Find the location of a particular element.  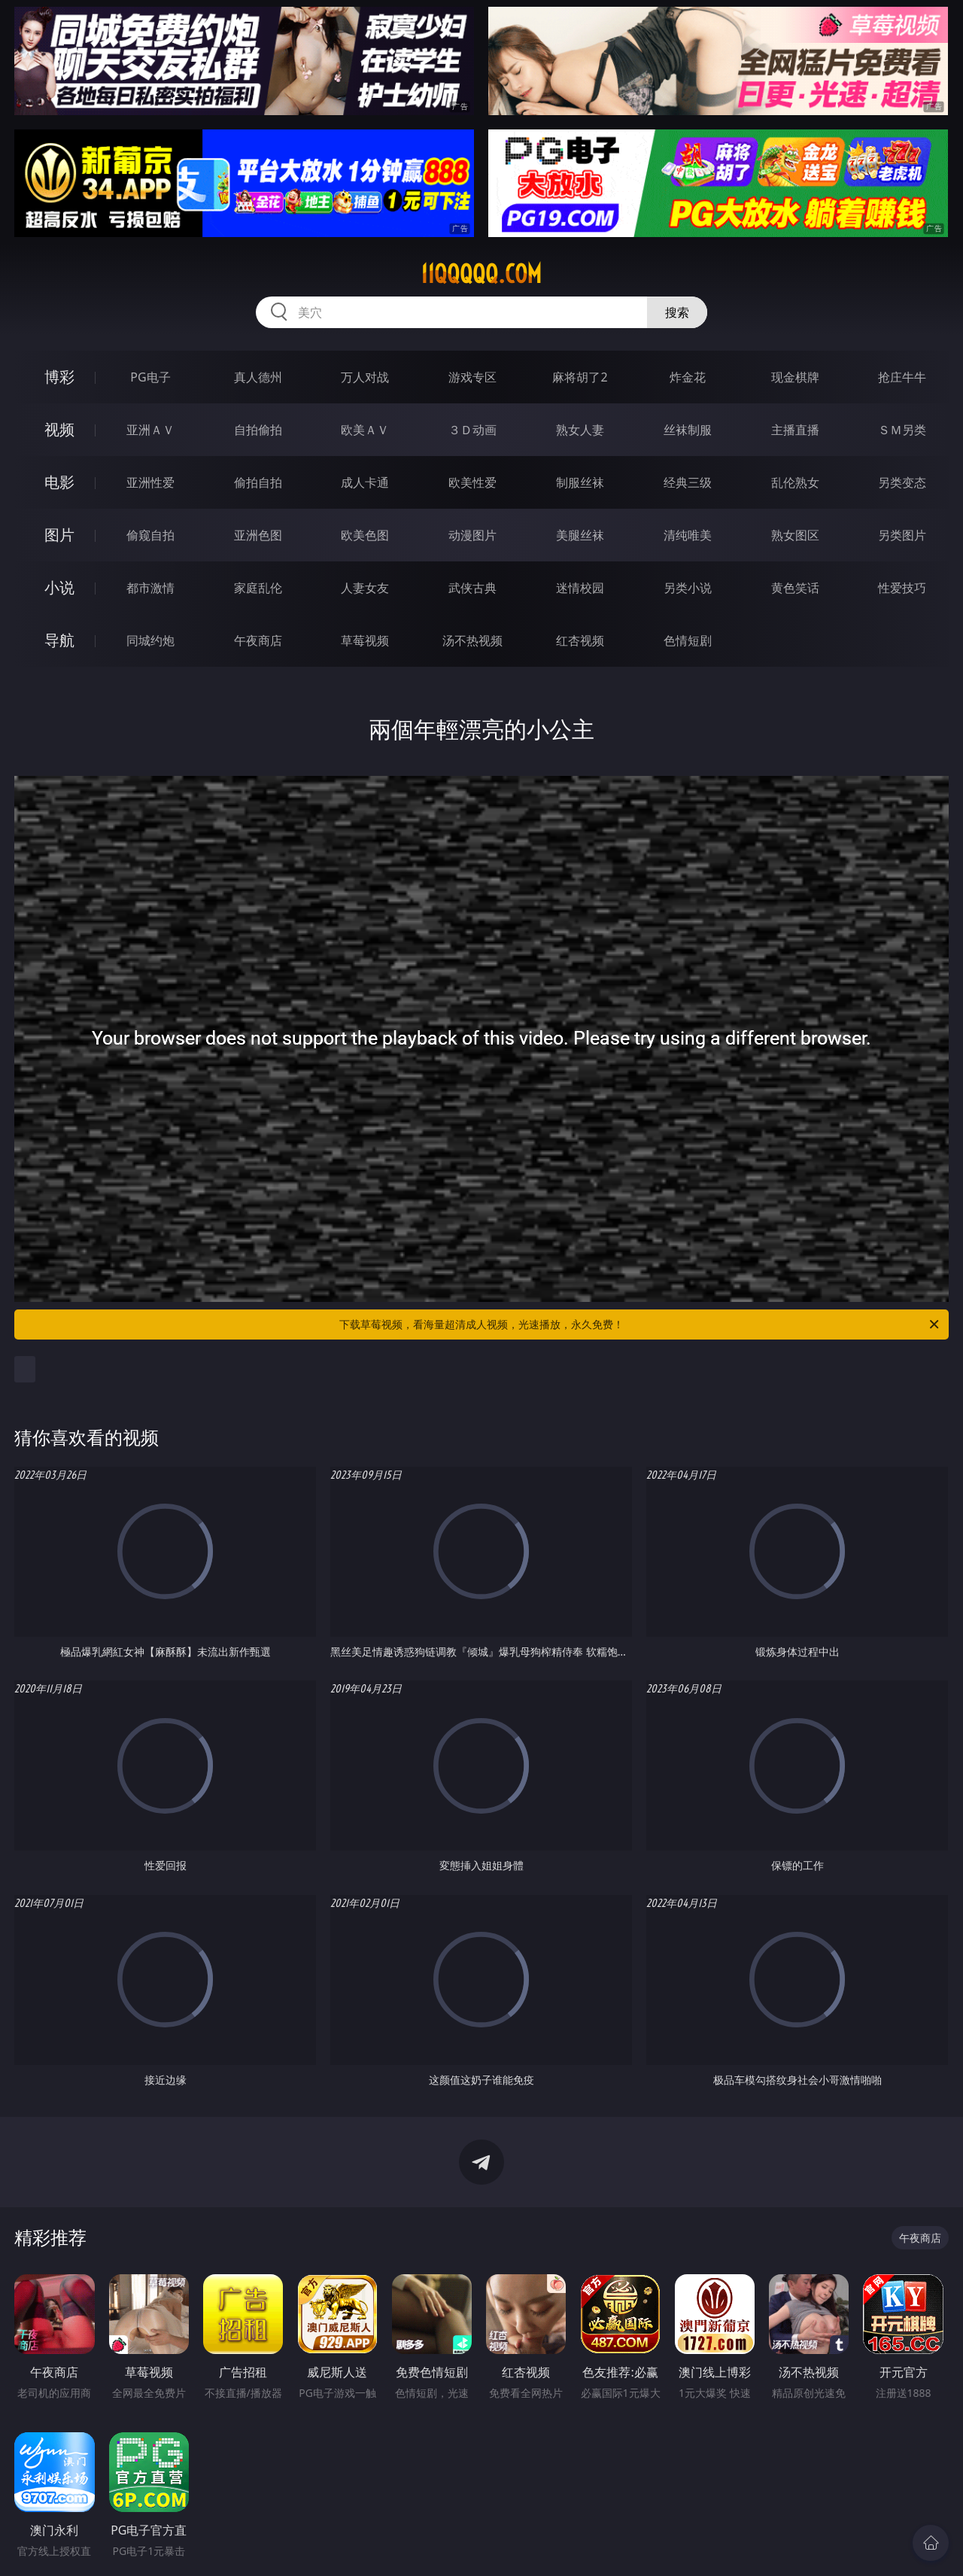

经典三级 is located at coordinates (688, 482).